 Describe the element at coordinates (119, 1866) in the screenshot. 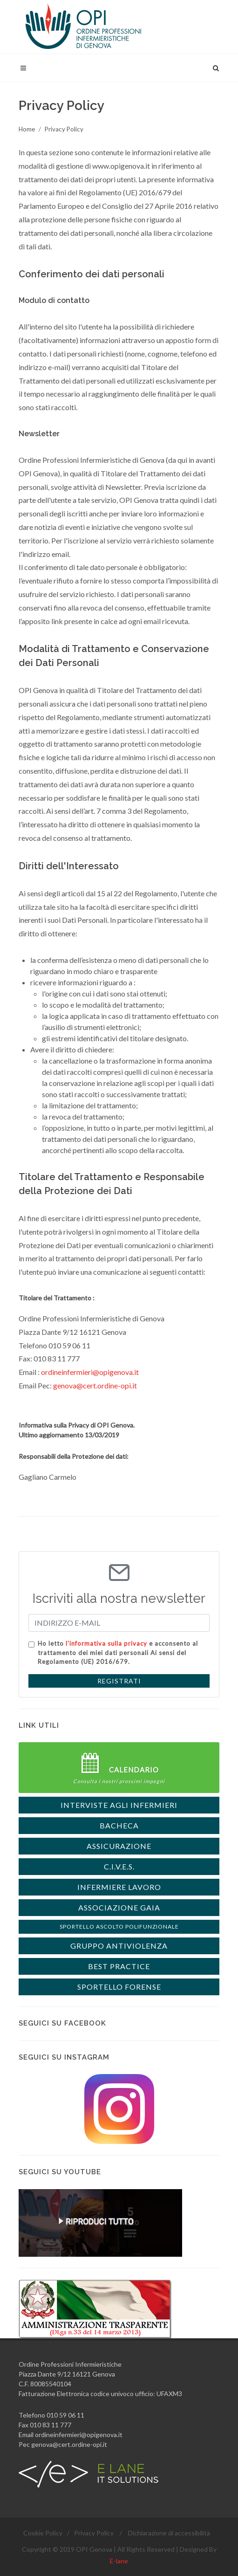

I see `C.I.V.E.S.` at that location.